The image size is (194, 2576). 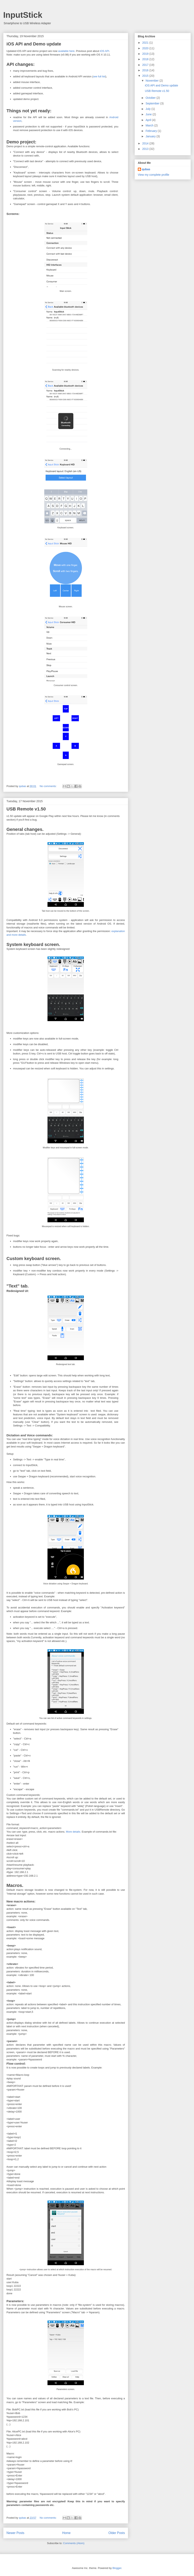 What do you see at coordinates (149, 120) in the screenshot?
I see `April` at bounding box center [149, 120].